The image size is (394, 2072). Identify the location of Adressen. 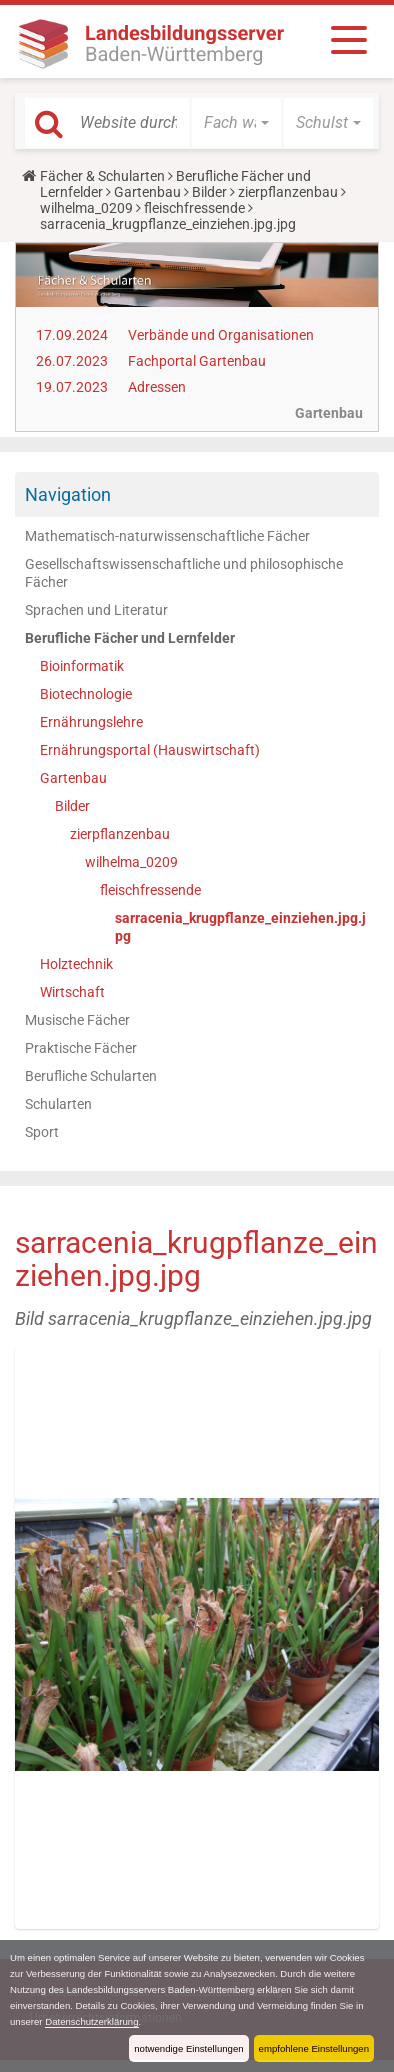
(157, 387).